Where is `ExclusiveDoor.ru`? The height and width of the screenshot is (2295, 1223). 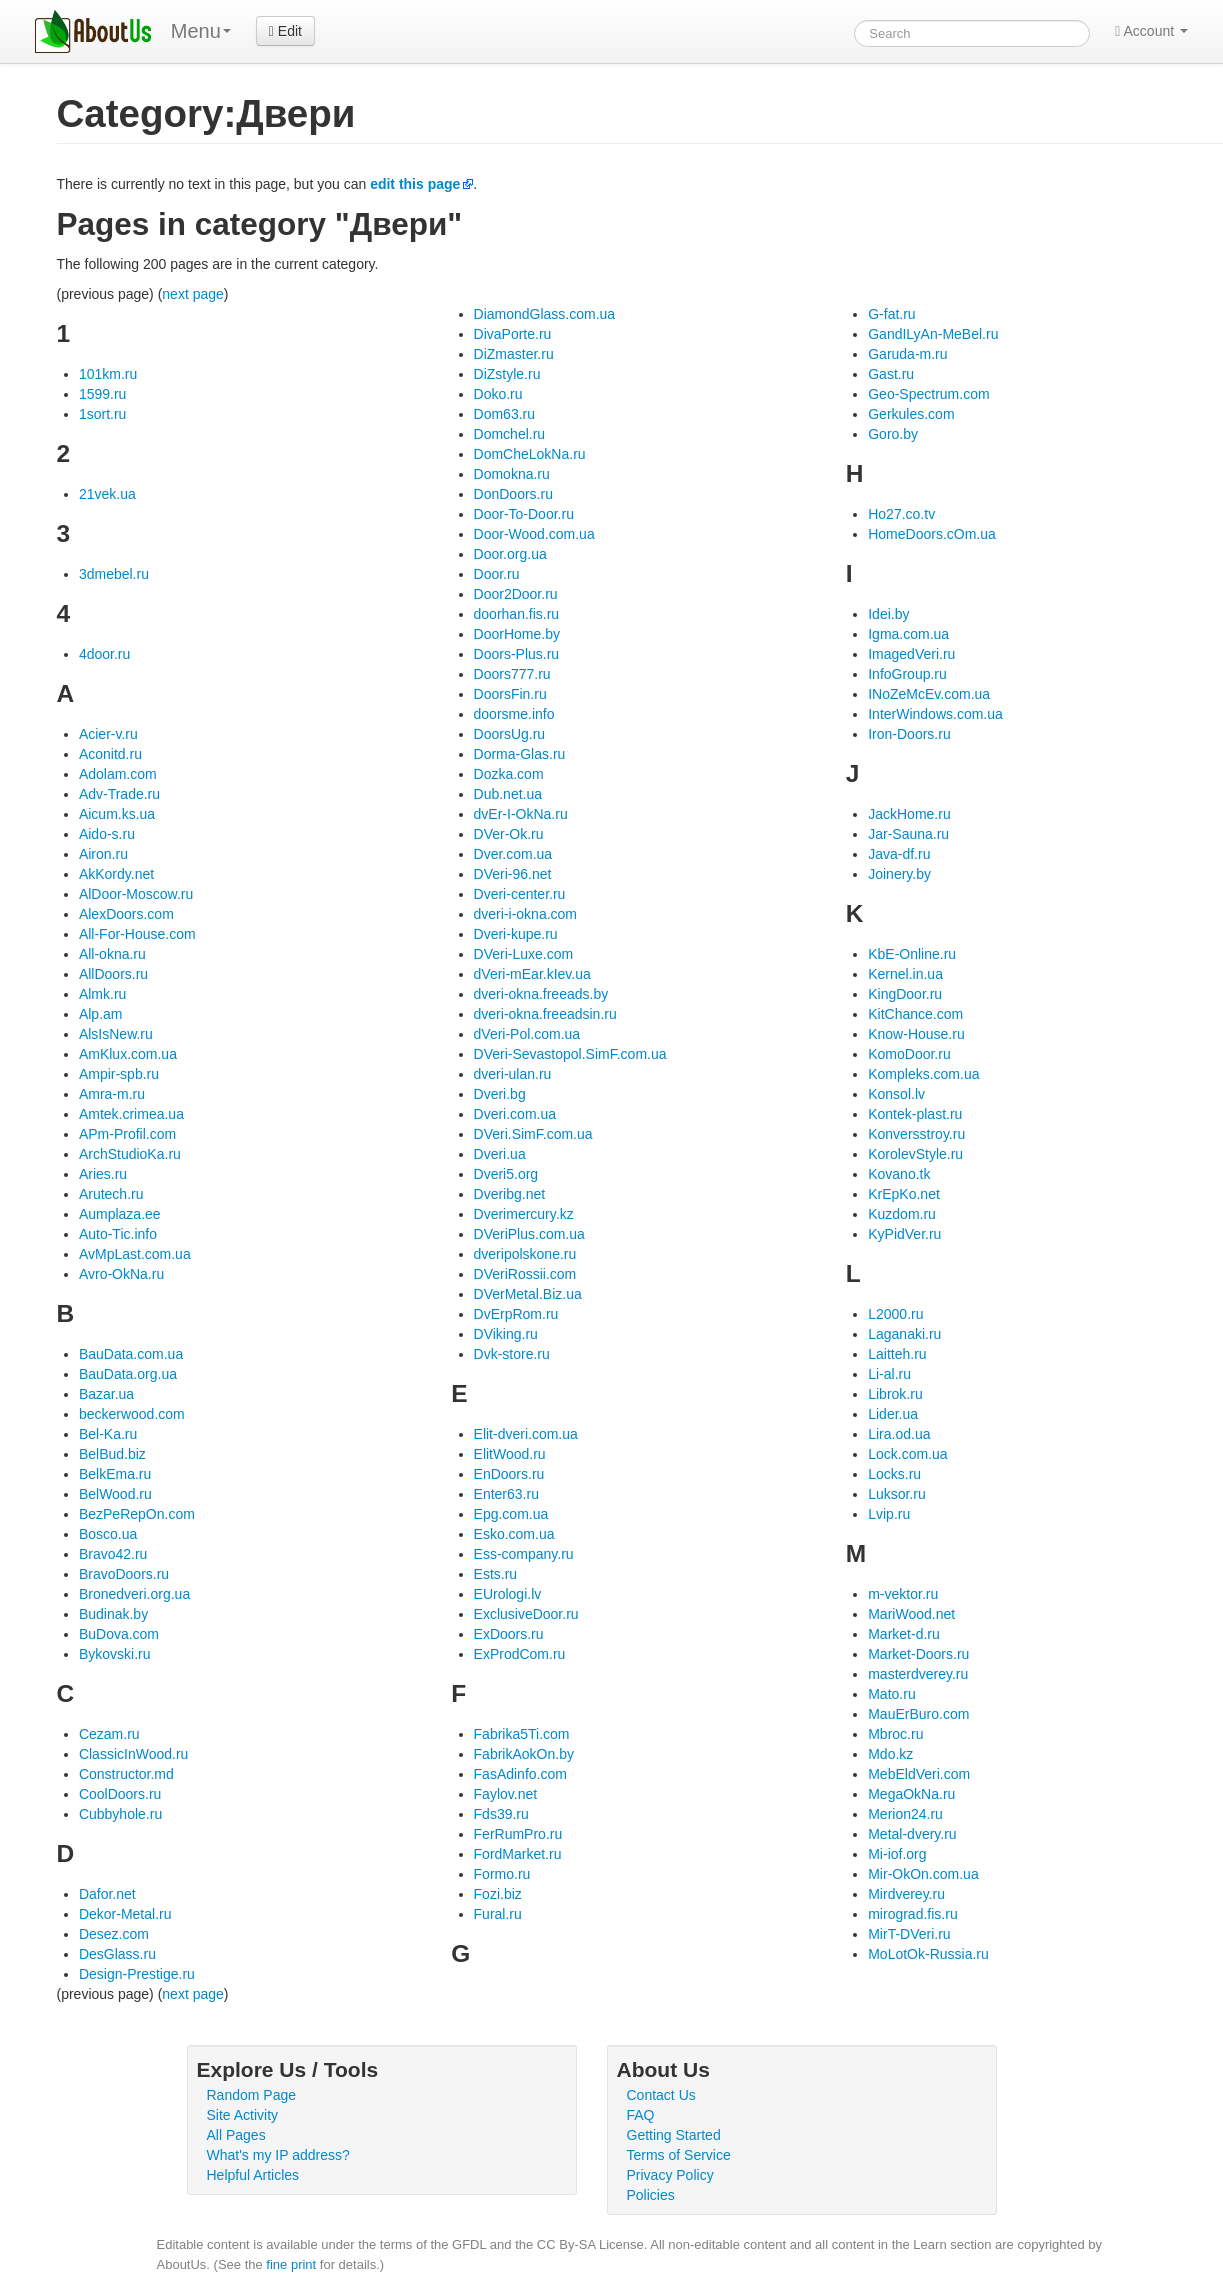 ExclusiveDoor.ru is located at coordinates (526, 1614).